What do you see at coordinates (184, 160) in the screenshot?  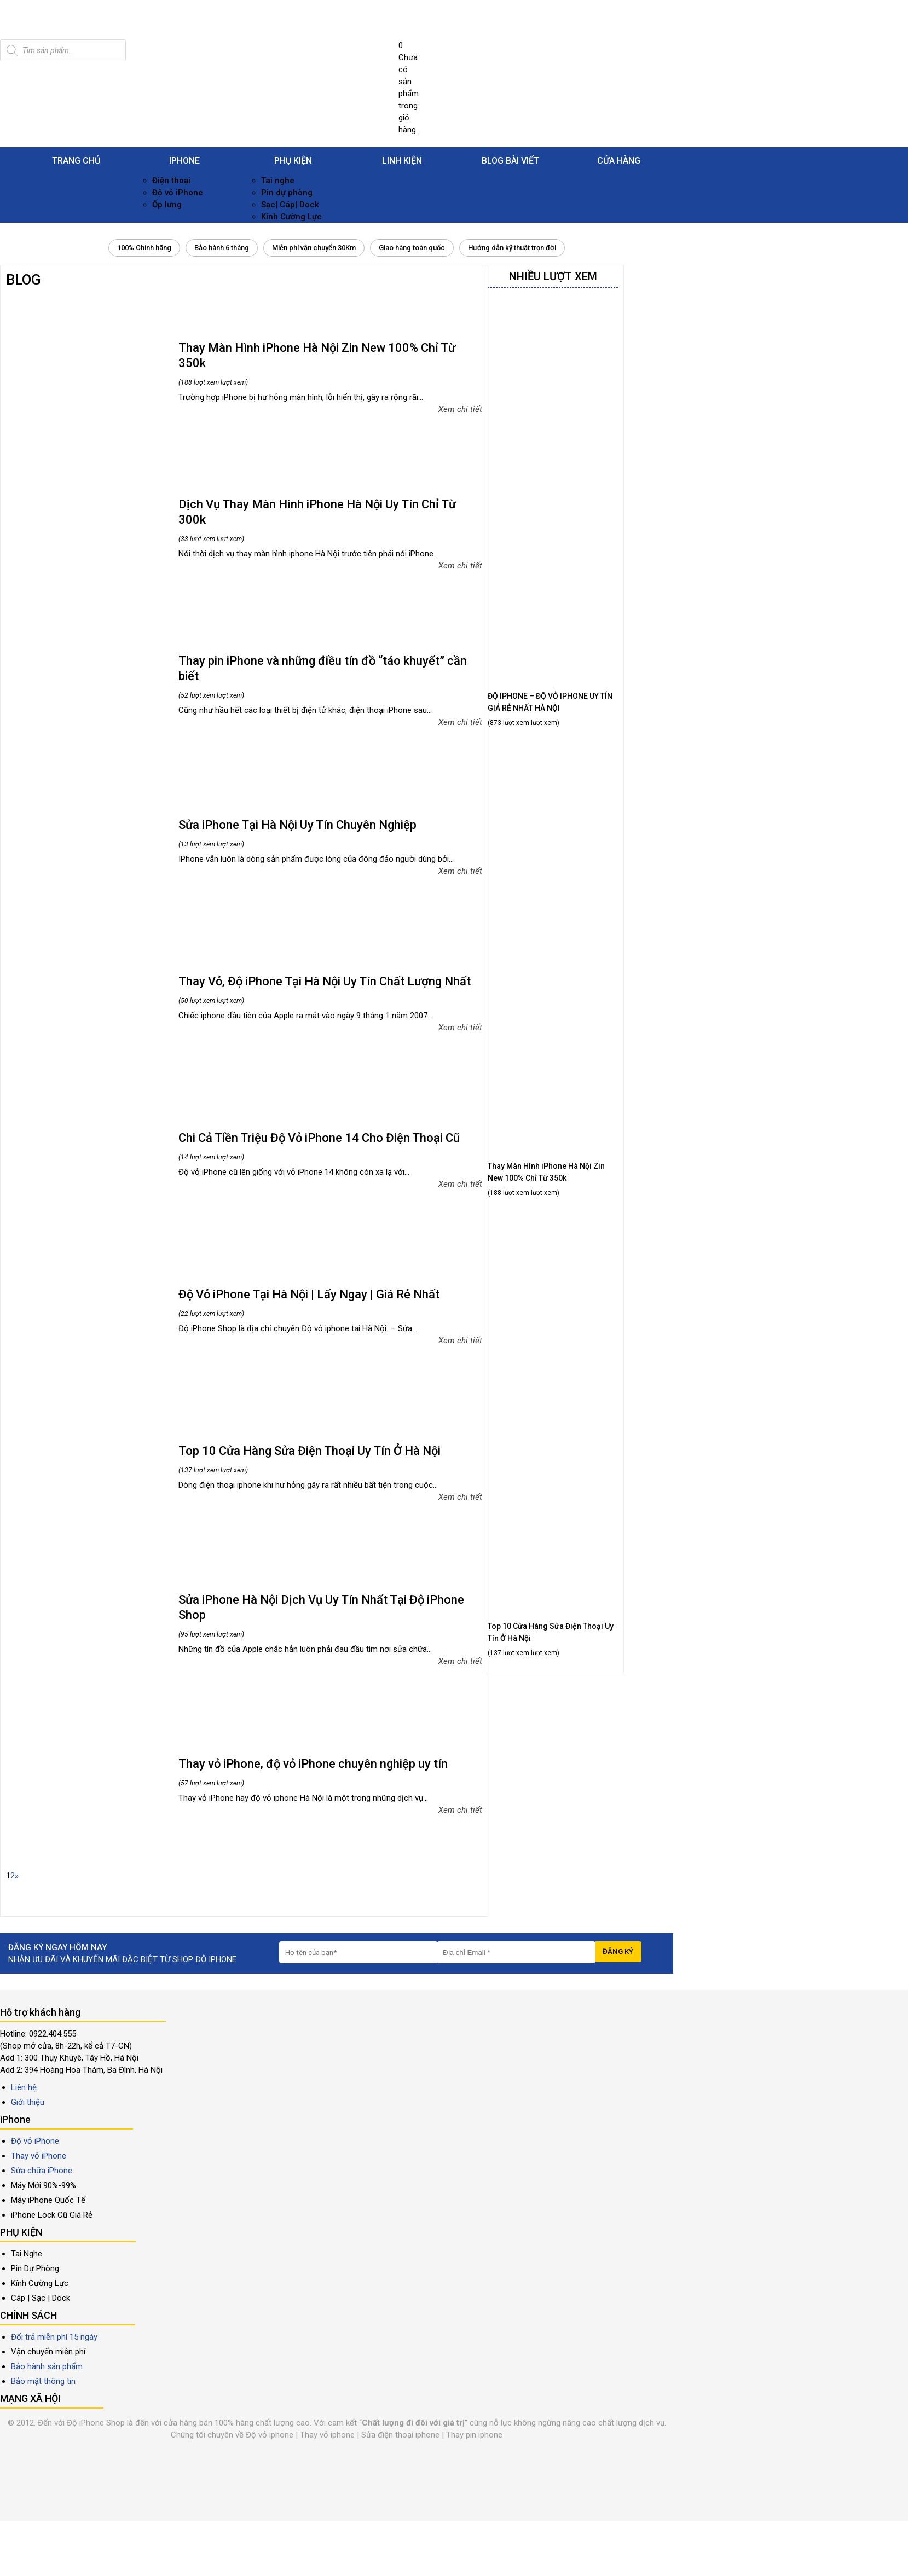 I see `iPhone` at bounding box center [184, 160].